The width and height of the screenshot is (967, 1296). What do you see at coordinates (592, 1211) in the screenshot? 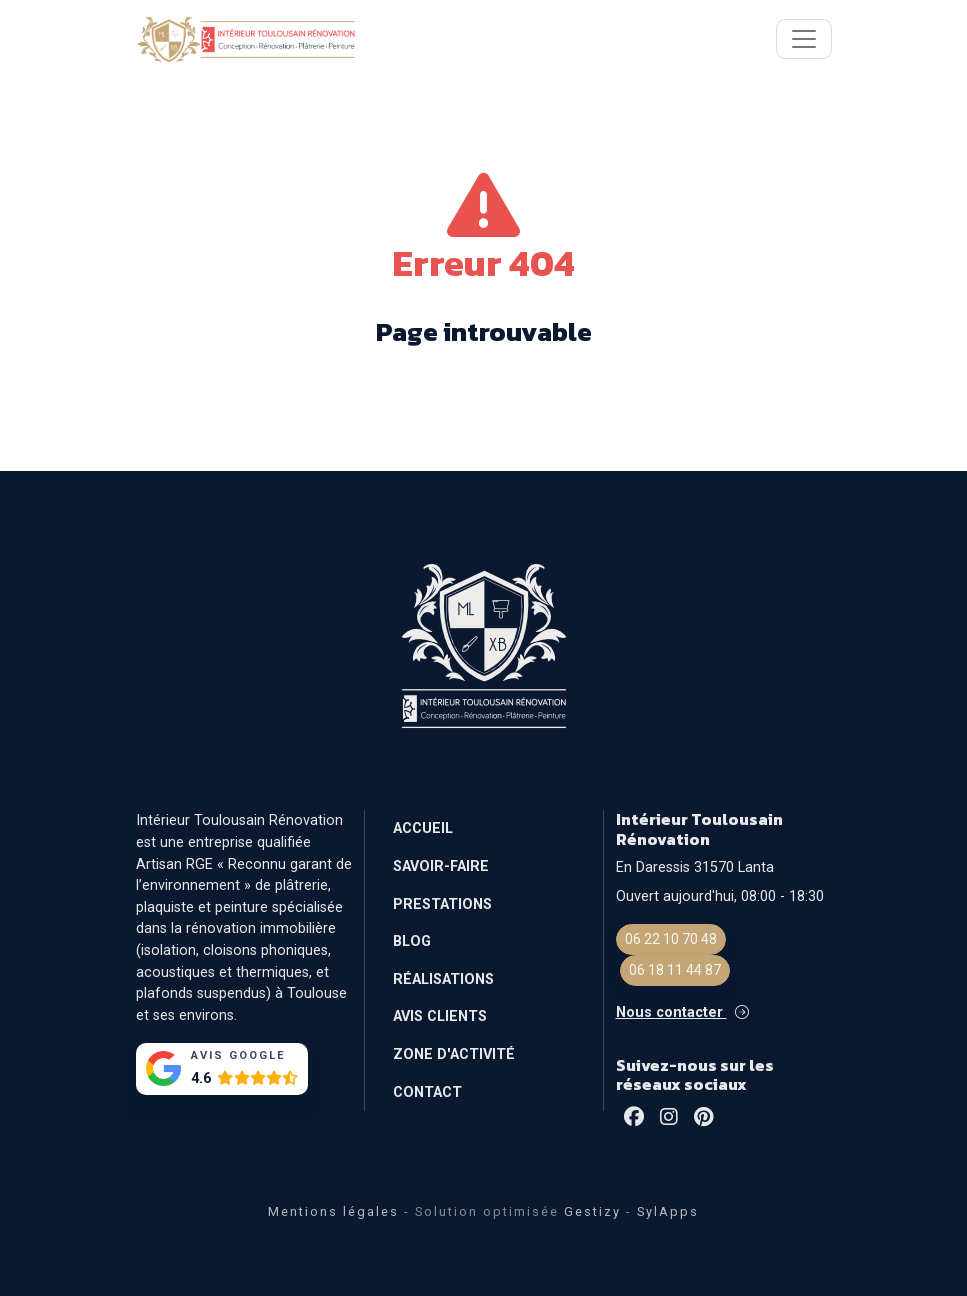
I see `Gestizy` at bounding box center [592, 1211].